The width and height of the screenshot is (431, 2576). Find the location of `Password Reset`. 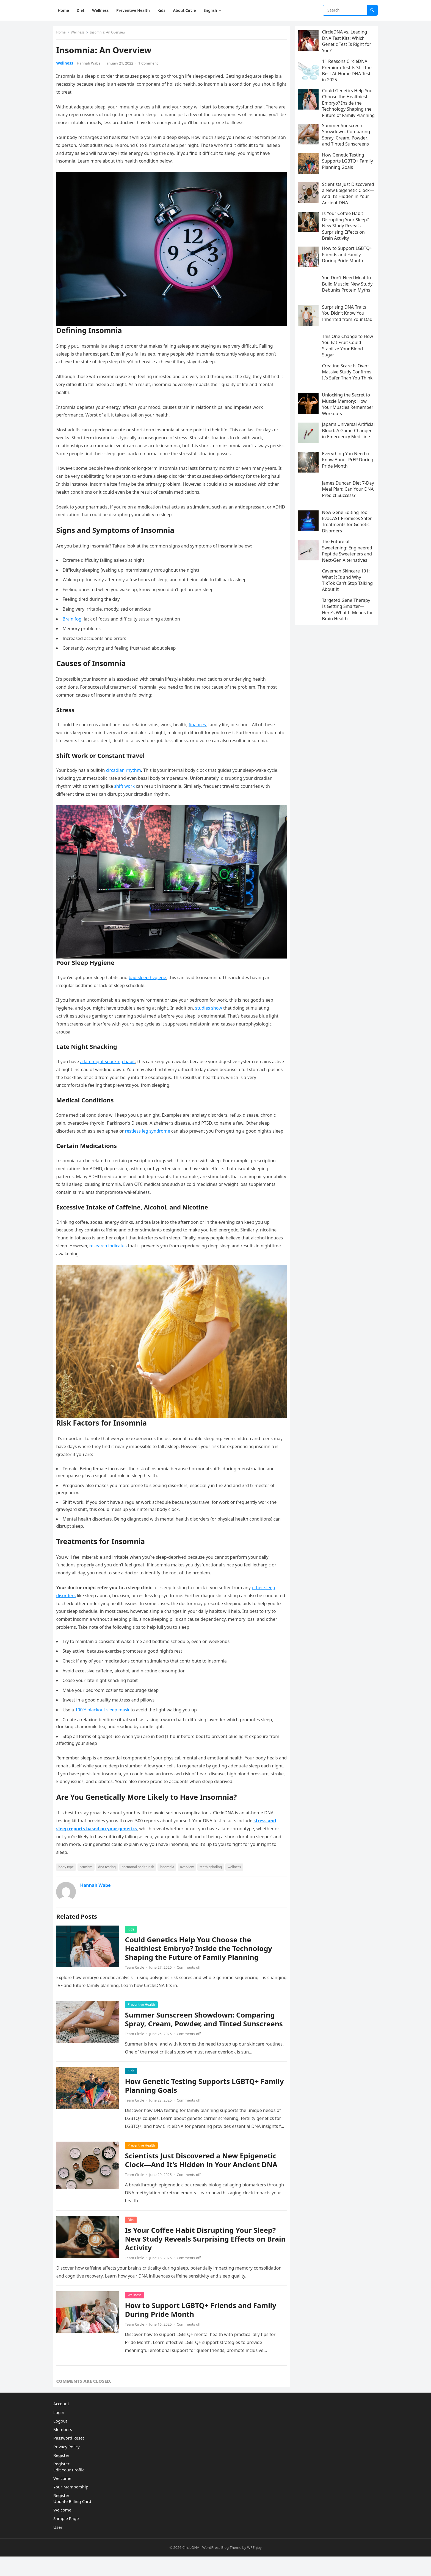

Password Reset is located at coordinates (68, 2457).